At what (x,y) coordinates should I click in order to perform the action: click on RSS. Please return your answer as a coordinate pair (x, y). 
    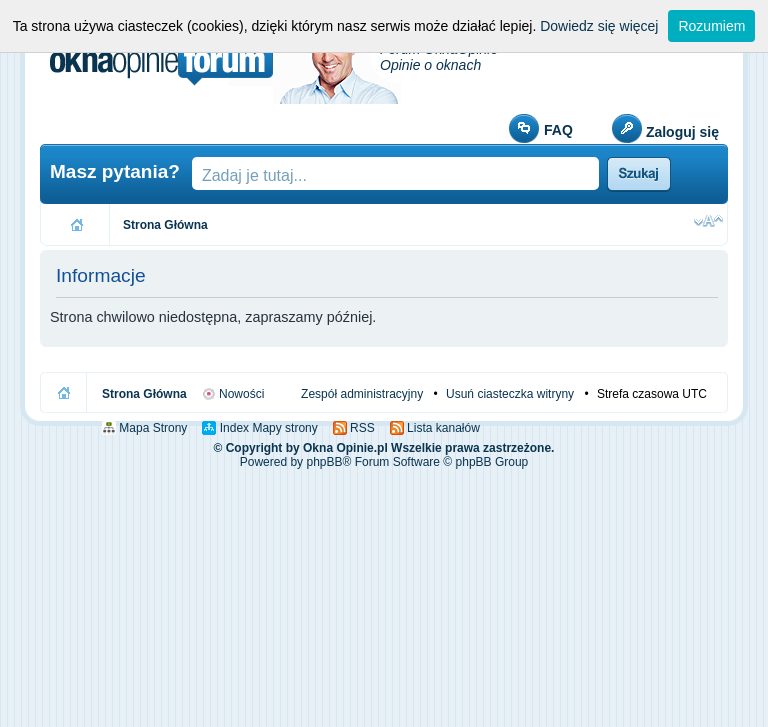
    Looking at the image, I should click on (361, 428).